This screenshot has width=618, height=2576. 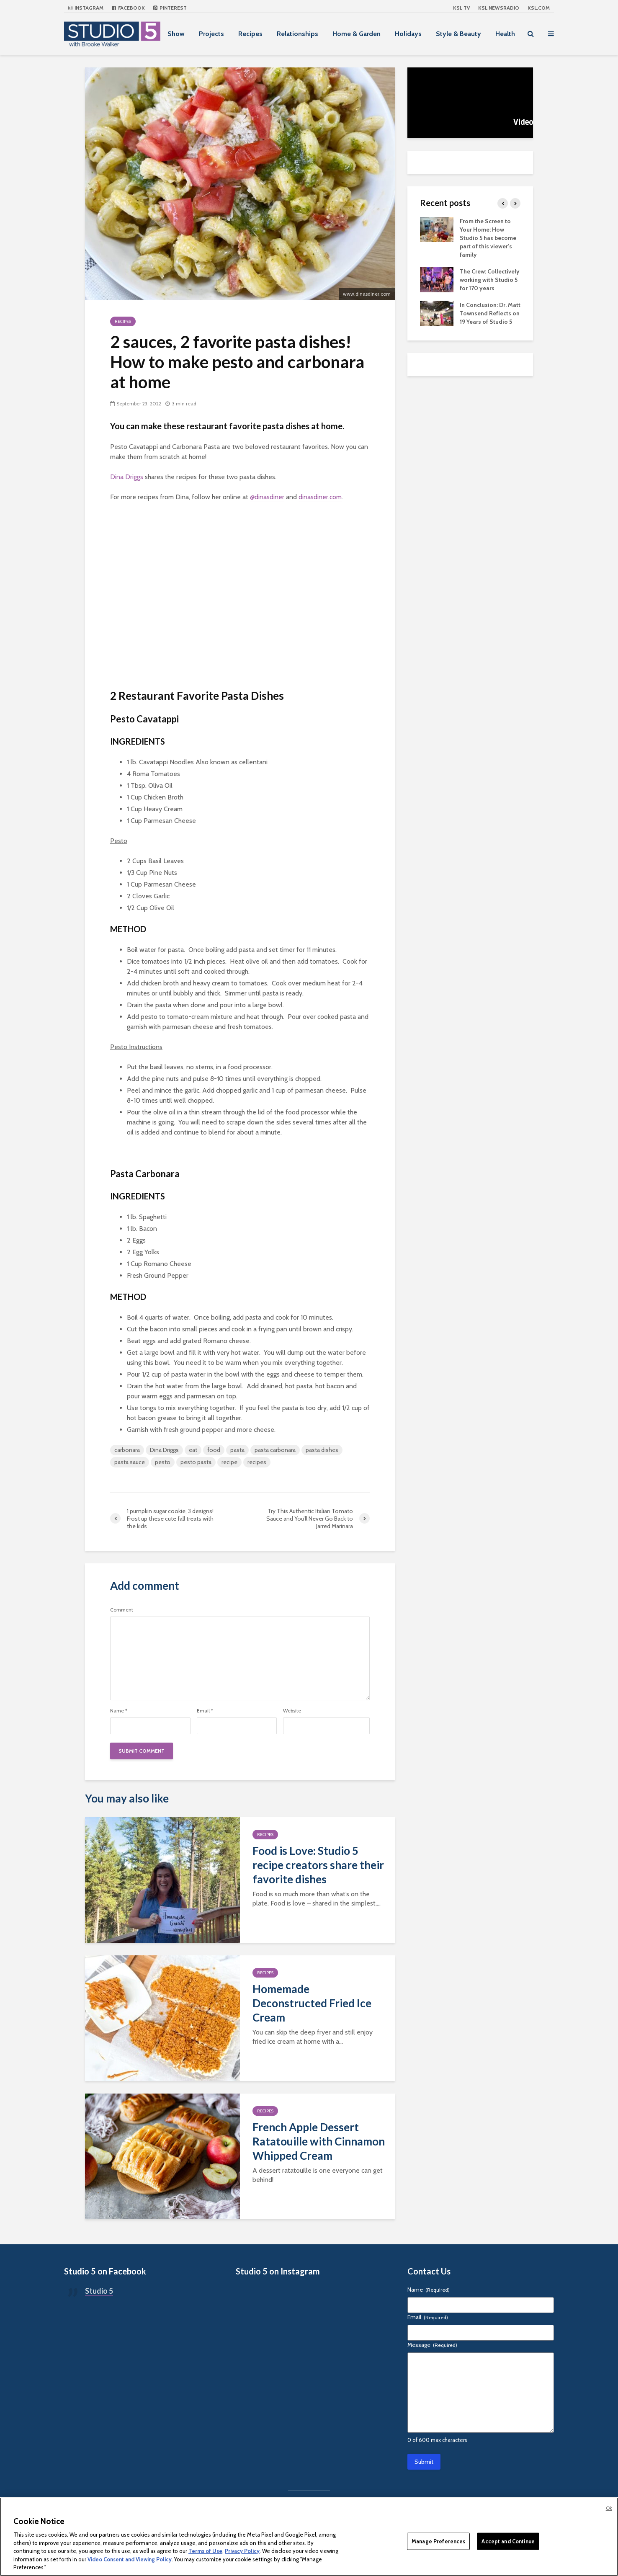 I want to click on Dina Driggs, so click(x=126, y=477).